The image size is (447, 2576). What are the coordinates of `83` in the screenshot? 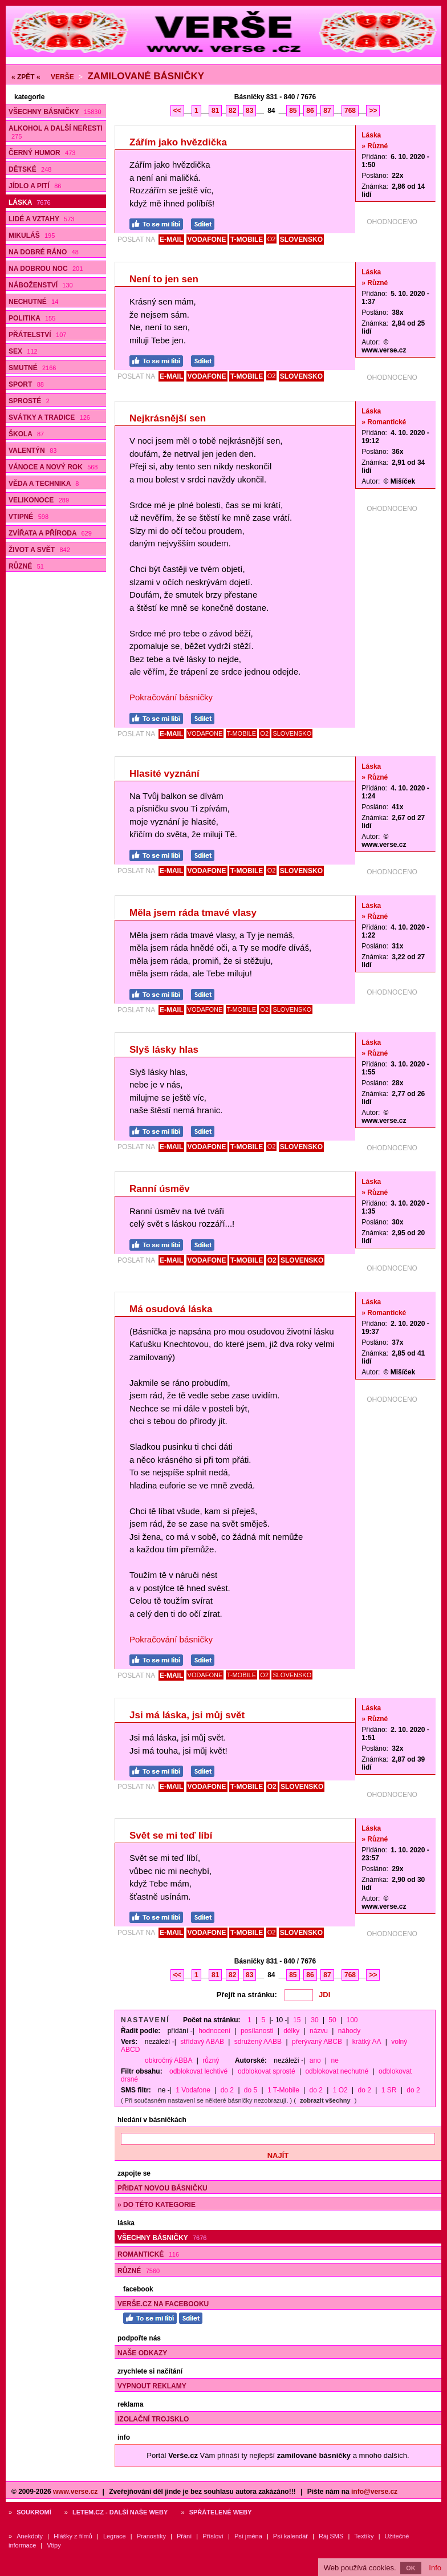 It's located at (249, 111).